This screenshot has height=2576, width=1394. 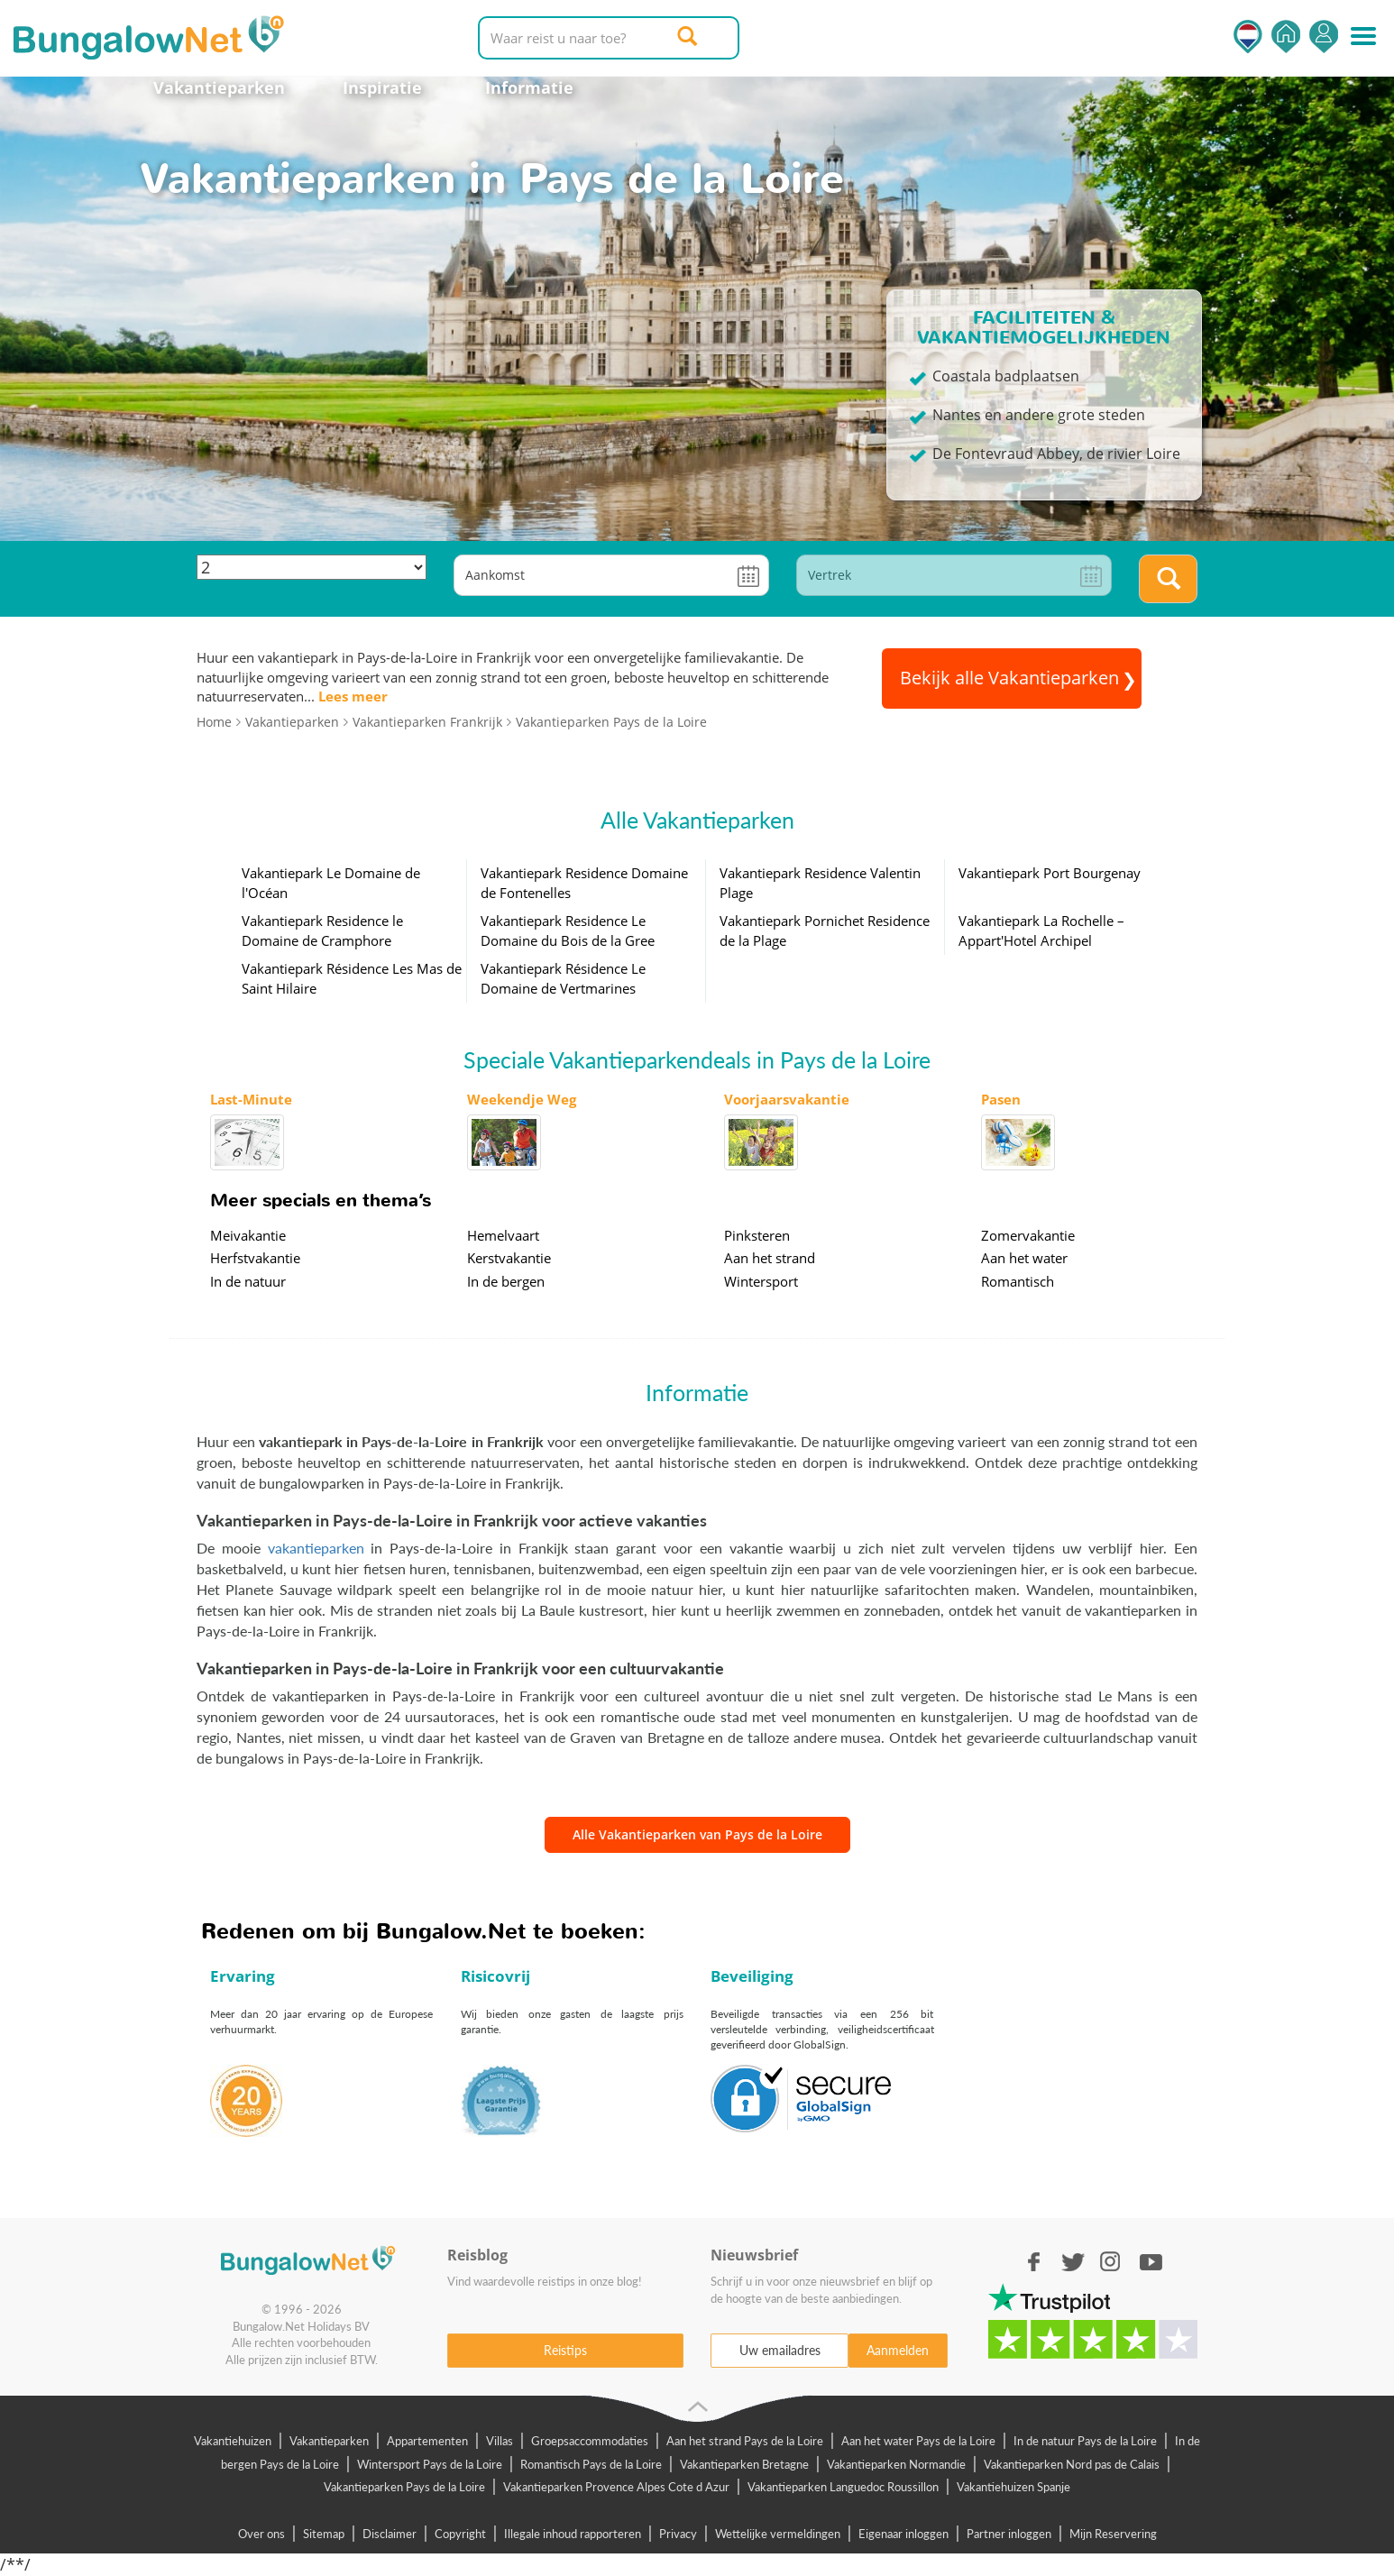 What do you see at coordinates (460, 2533) in the screenshot?
I see `Copyright` at bounding box center [460, 2533].